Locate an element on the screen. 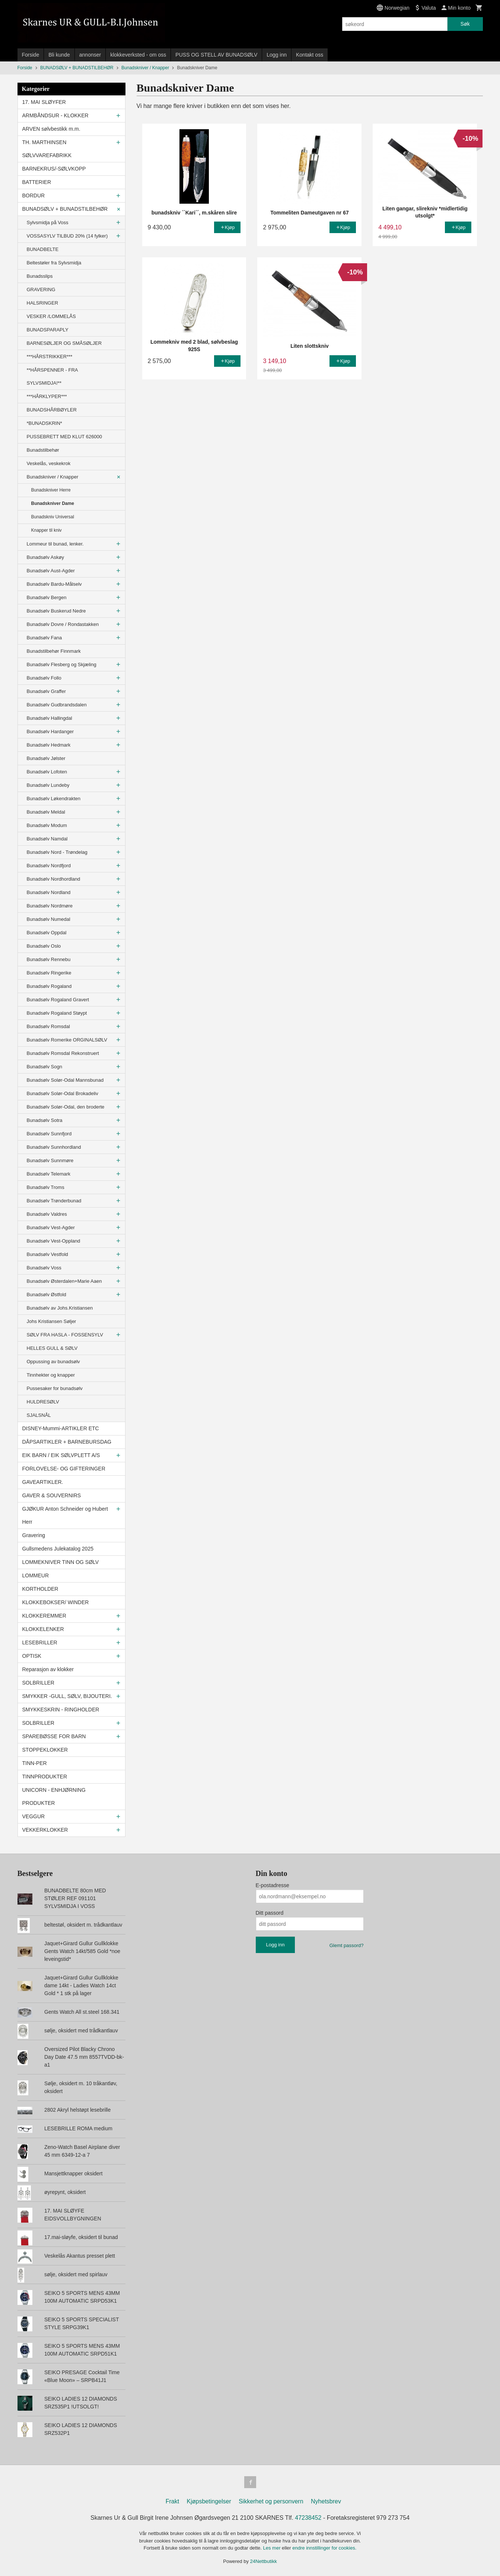 The width and height of the screenshot is (500, 2576). *BUNADSKRIN* is located at coordinates (44, 423).